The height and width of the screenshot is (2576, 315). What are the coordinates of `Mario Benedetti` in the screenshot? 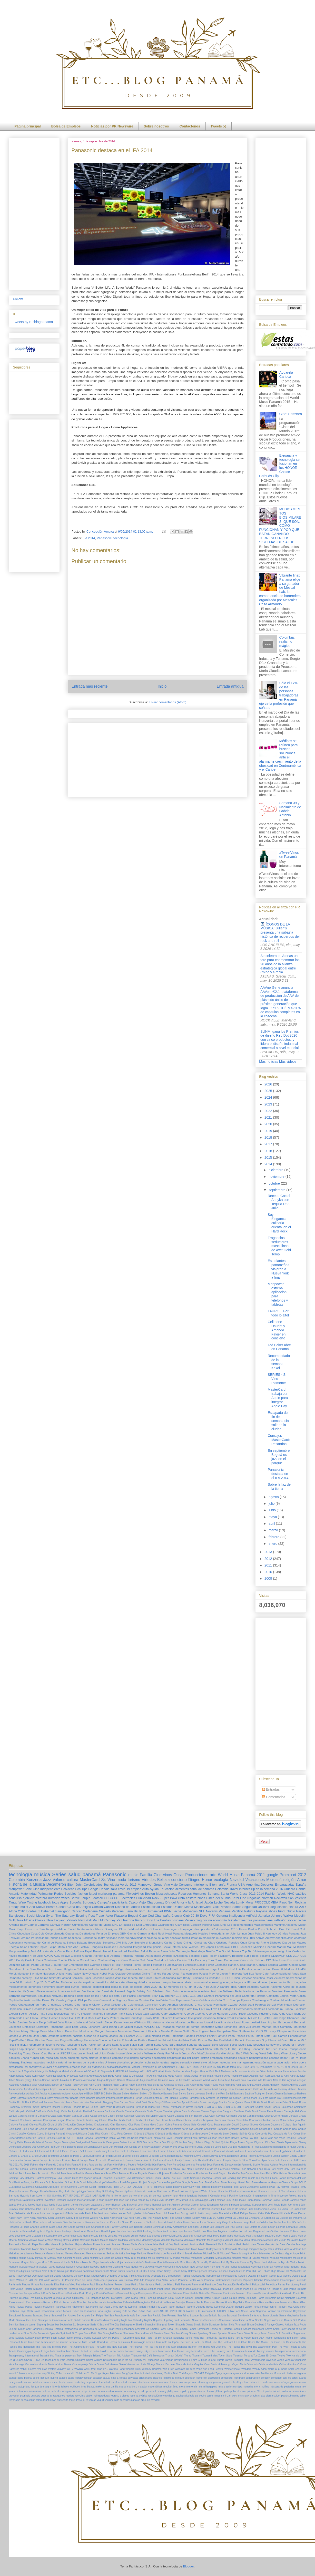 It's located at (208, 2244).